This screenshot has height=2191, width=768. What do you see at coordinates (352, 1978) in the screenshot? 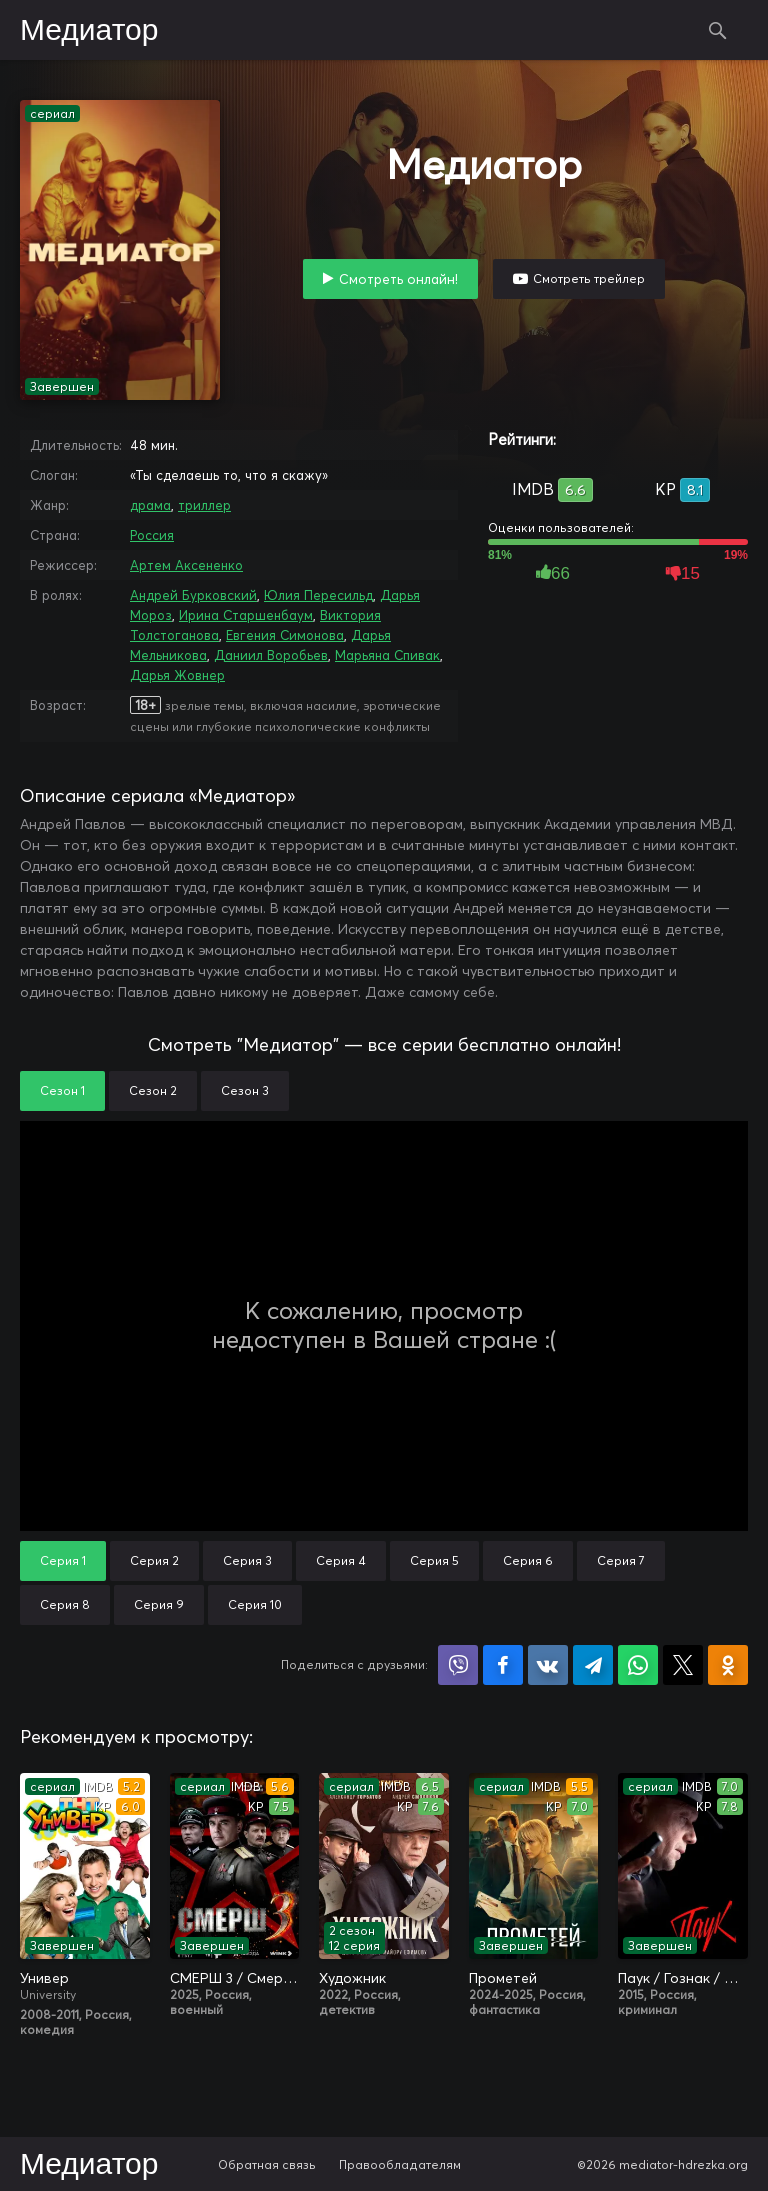
I see `Художник` at bounding box center [352, 1978].